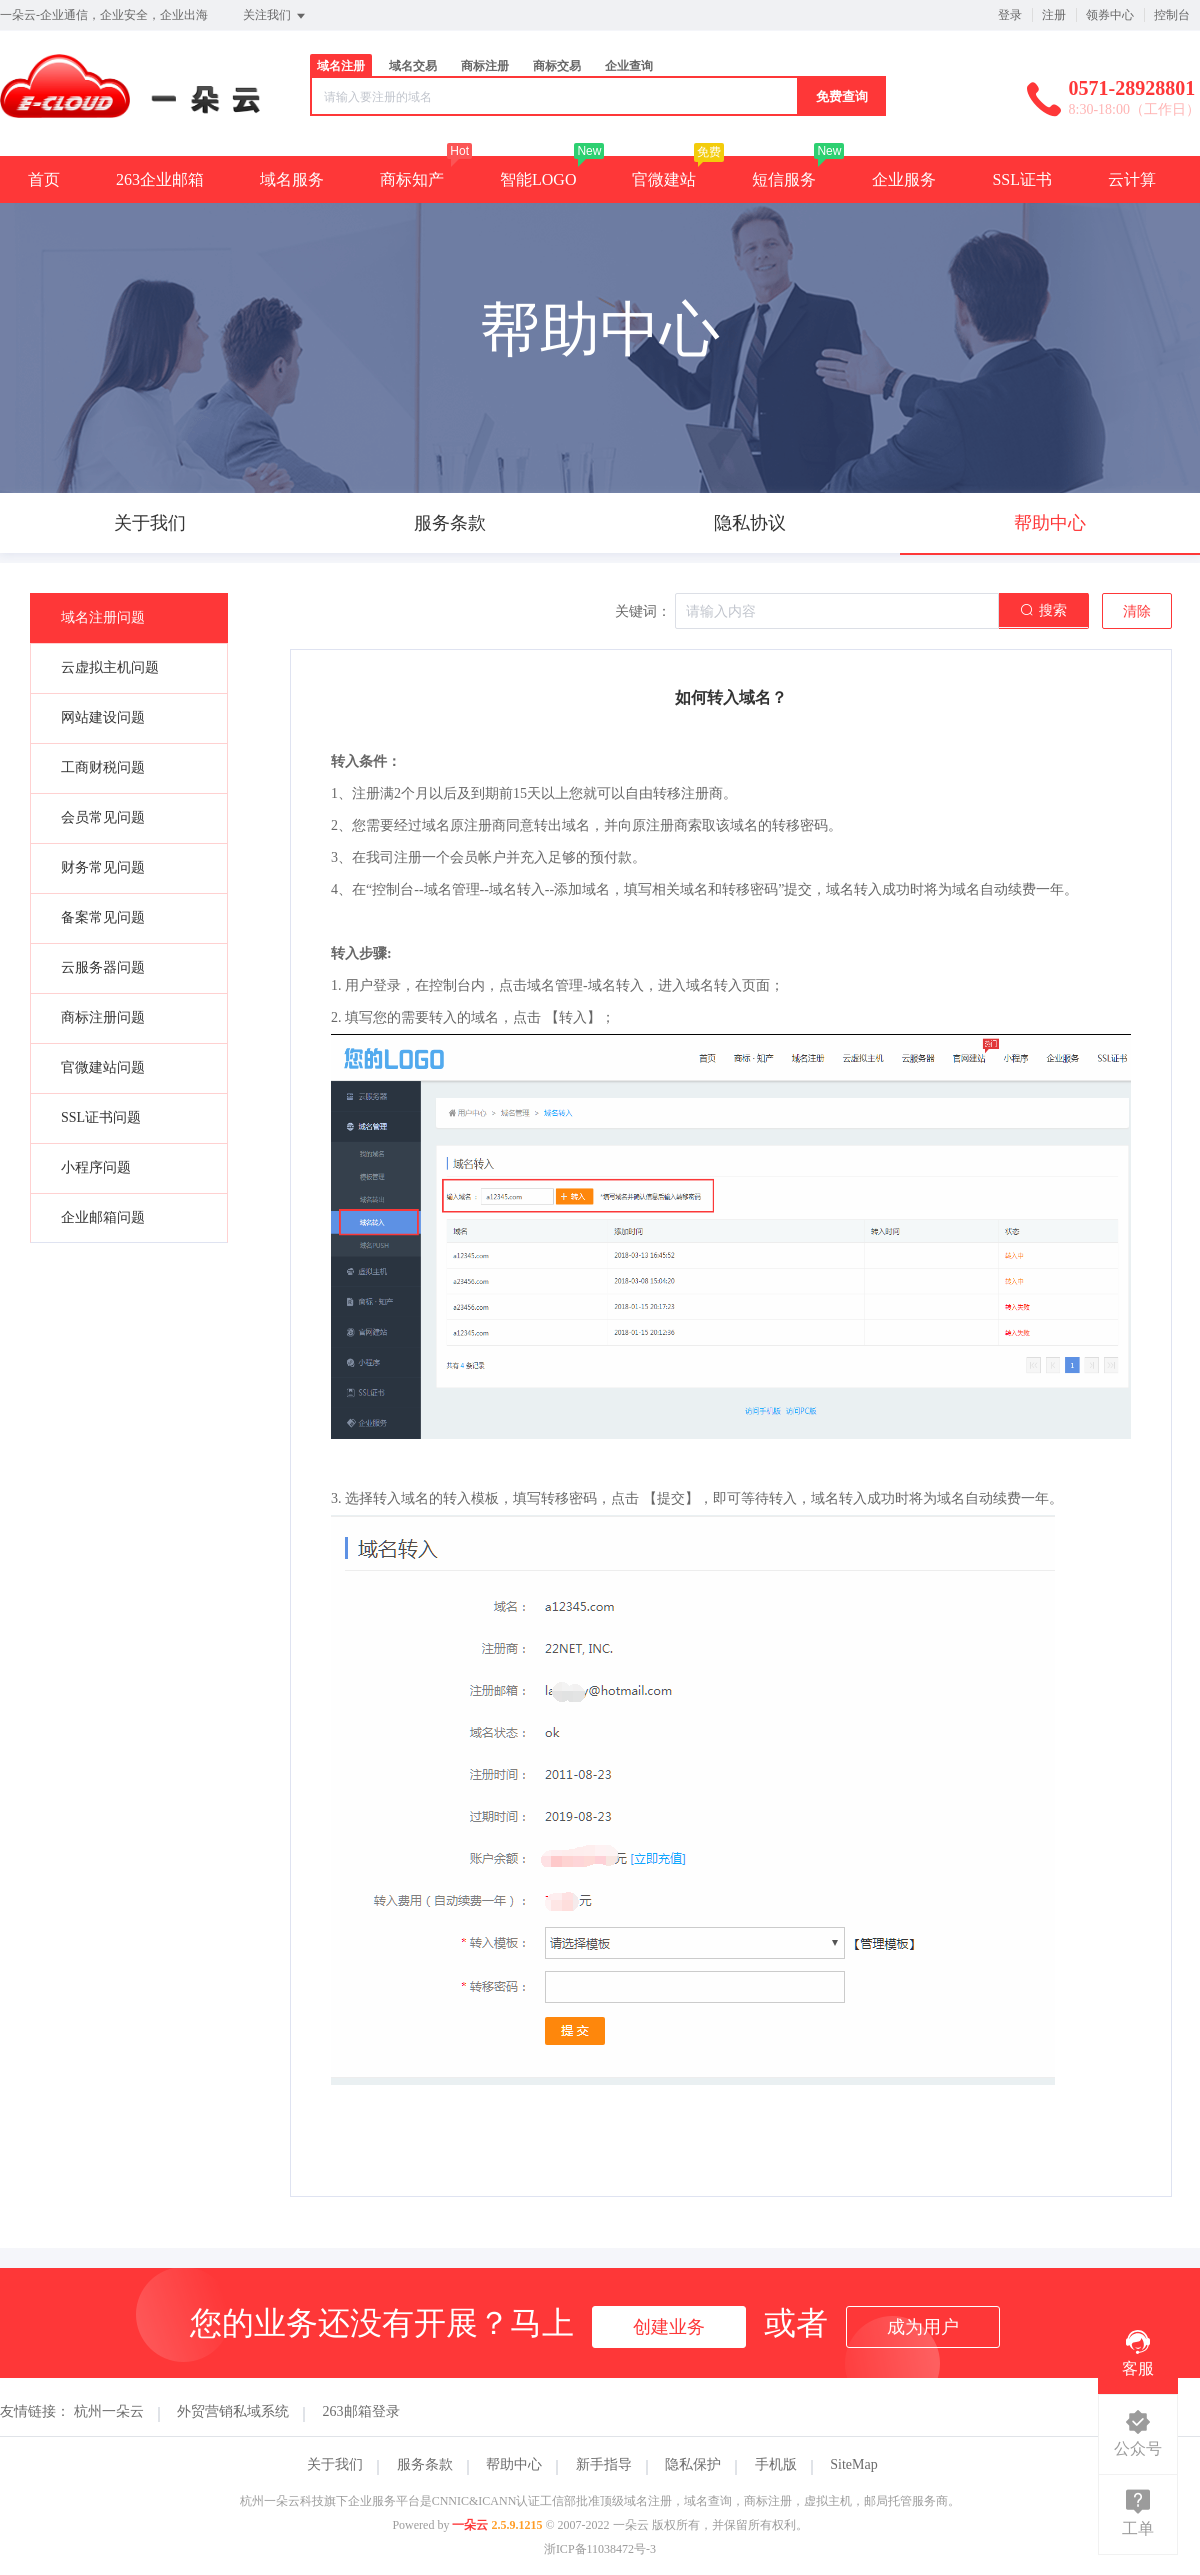  What do you see at coordinates (425, 2464) in the screenshot?
I see `服务条款` at bounding box center [425, 2464].